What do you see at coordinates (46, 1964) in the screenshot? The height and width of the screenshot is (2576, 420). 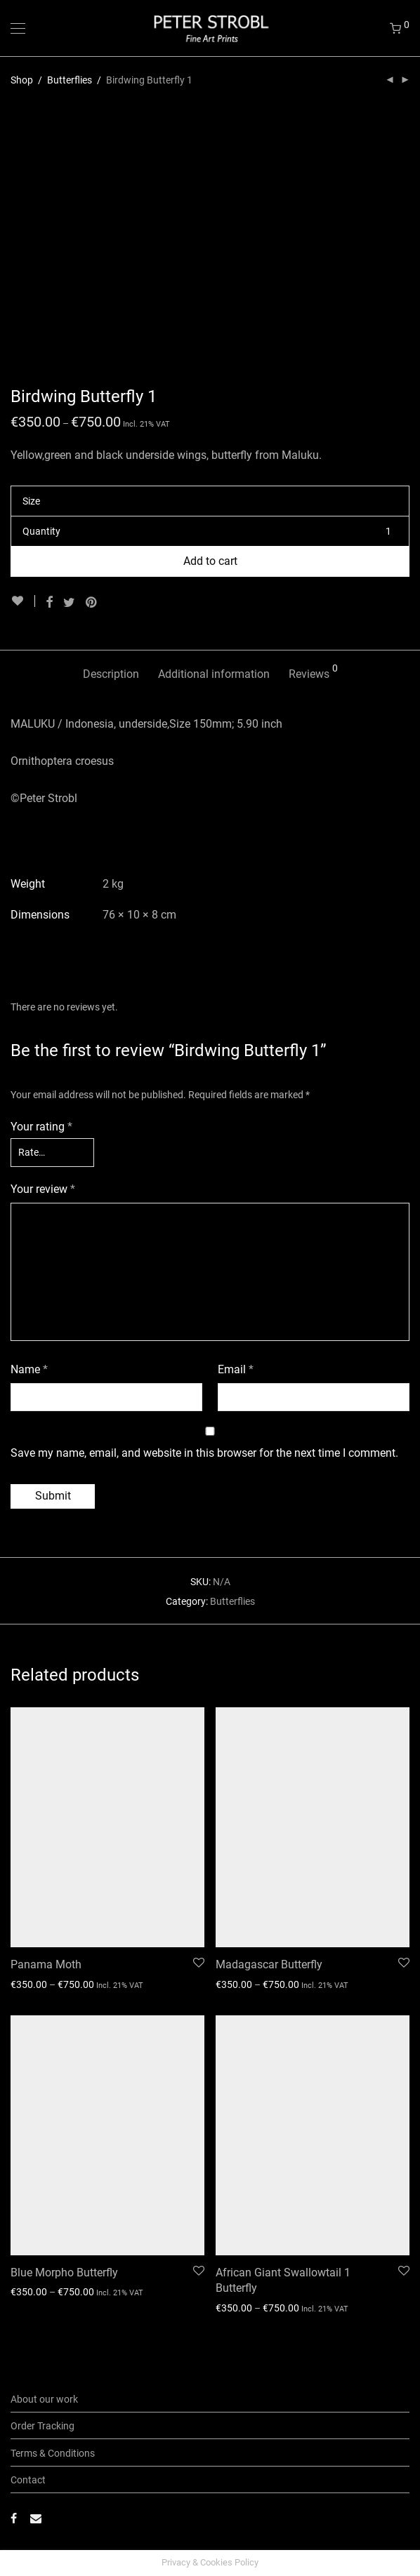 I see `Panama Moth` at bounding box center [46, 1964].